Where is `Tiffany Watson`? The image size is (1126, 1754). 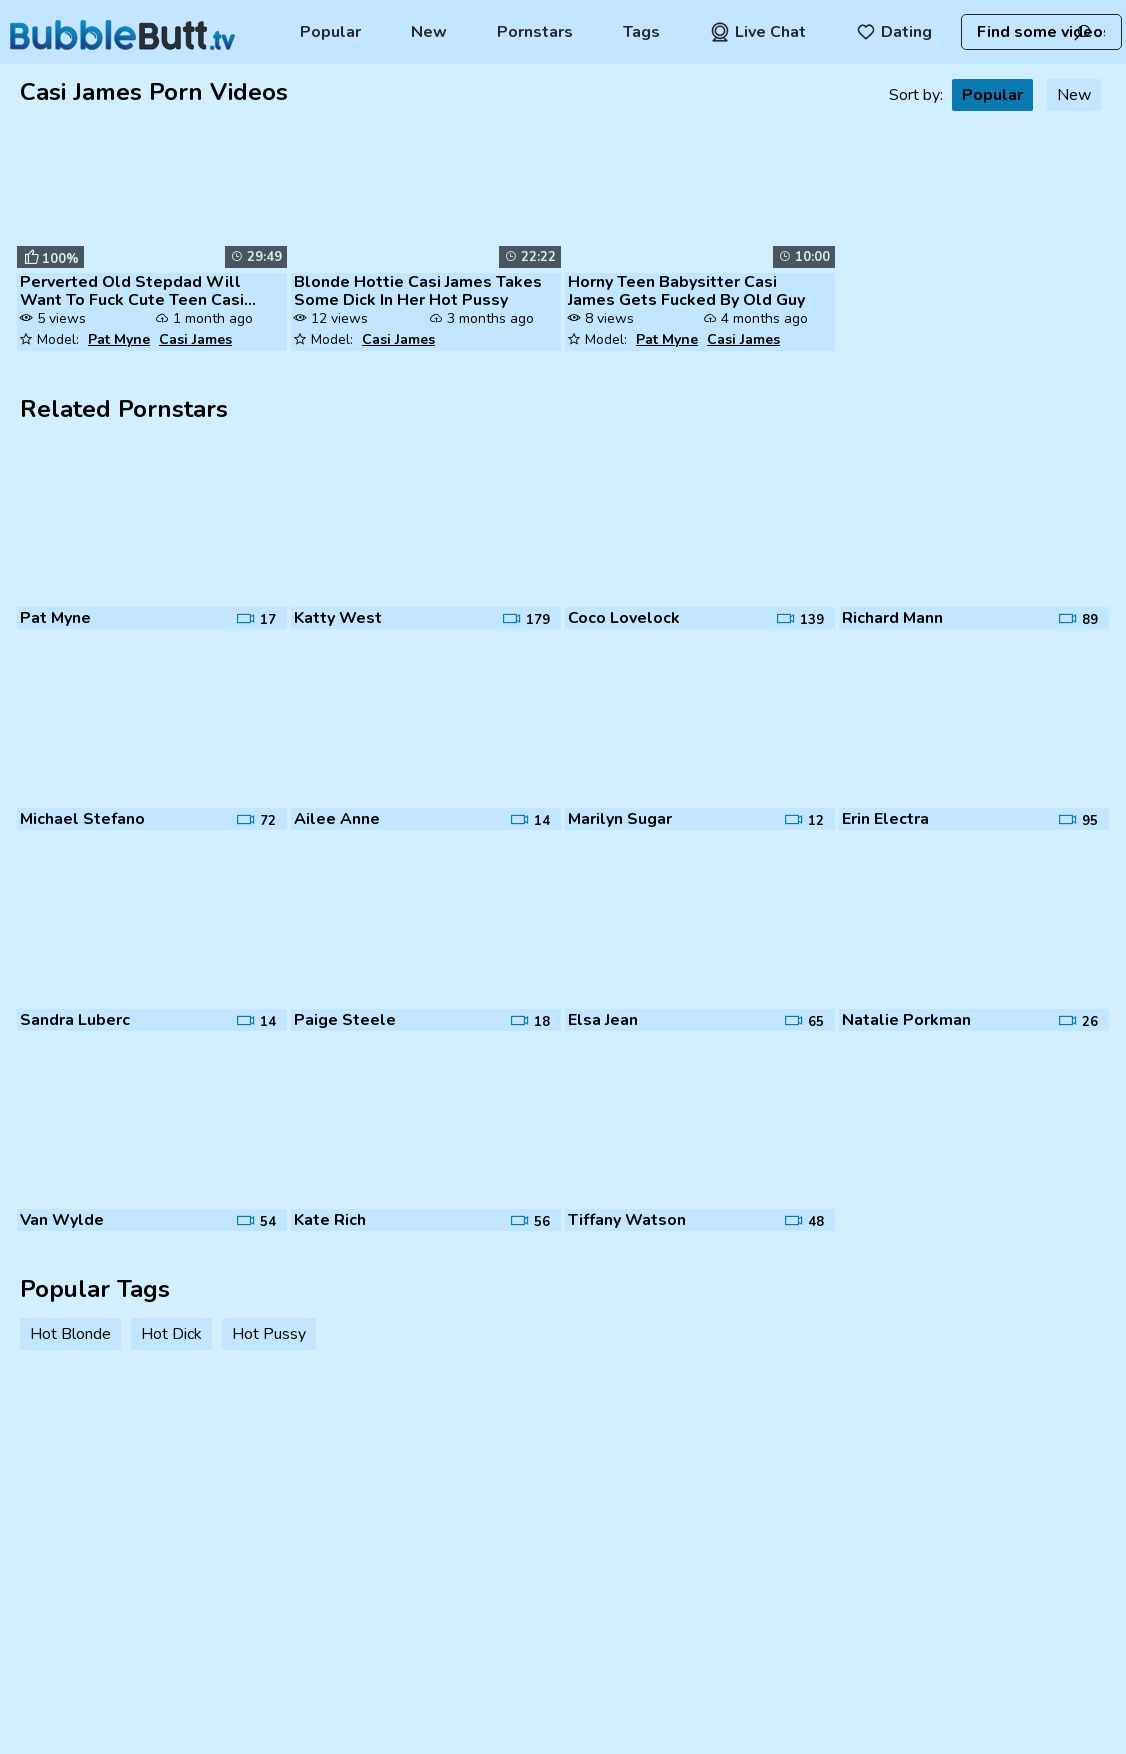
Tiffany Watson is located at coordinates (627, 1220).